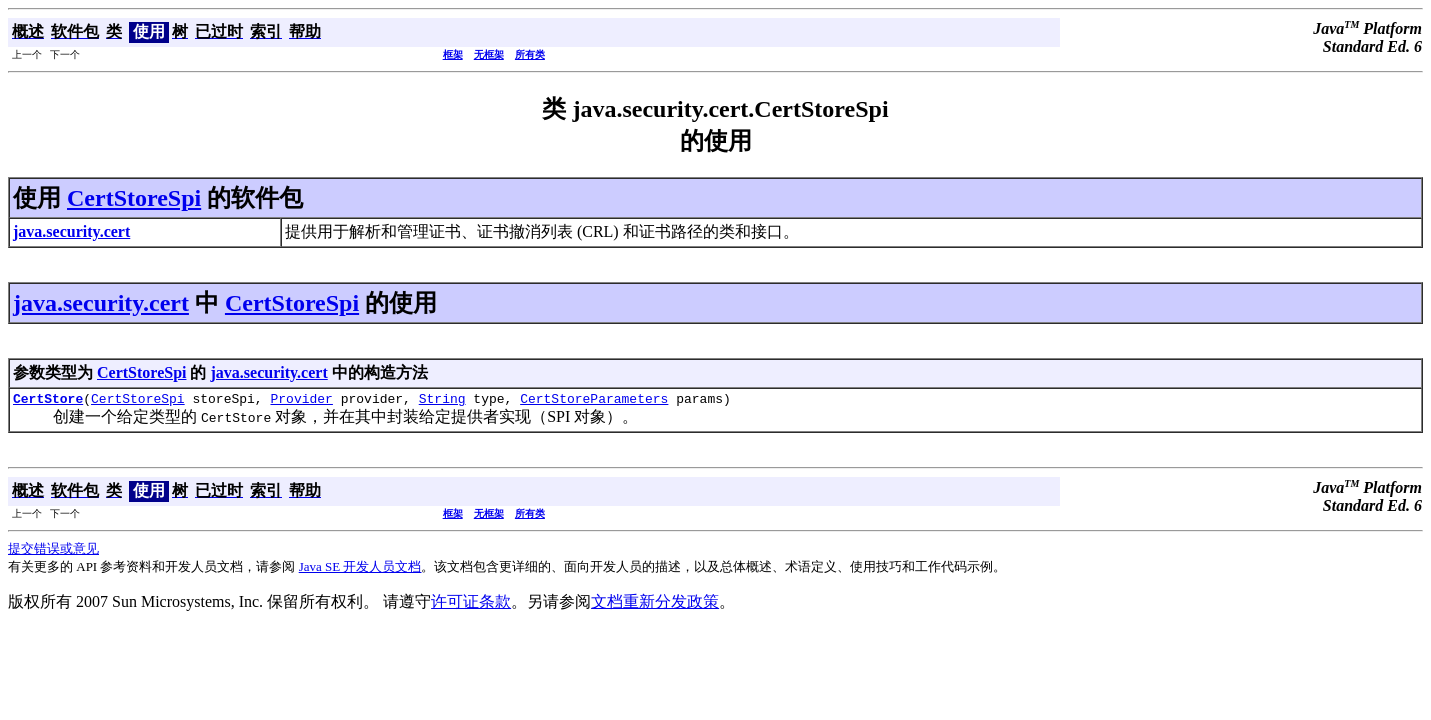 This screenshot has height=720, width=1431. I want to click on 提交错误或意见, so click(53, 551).